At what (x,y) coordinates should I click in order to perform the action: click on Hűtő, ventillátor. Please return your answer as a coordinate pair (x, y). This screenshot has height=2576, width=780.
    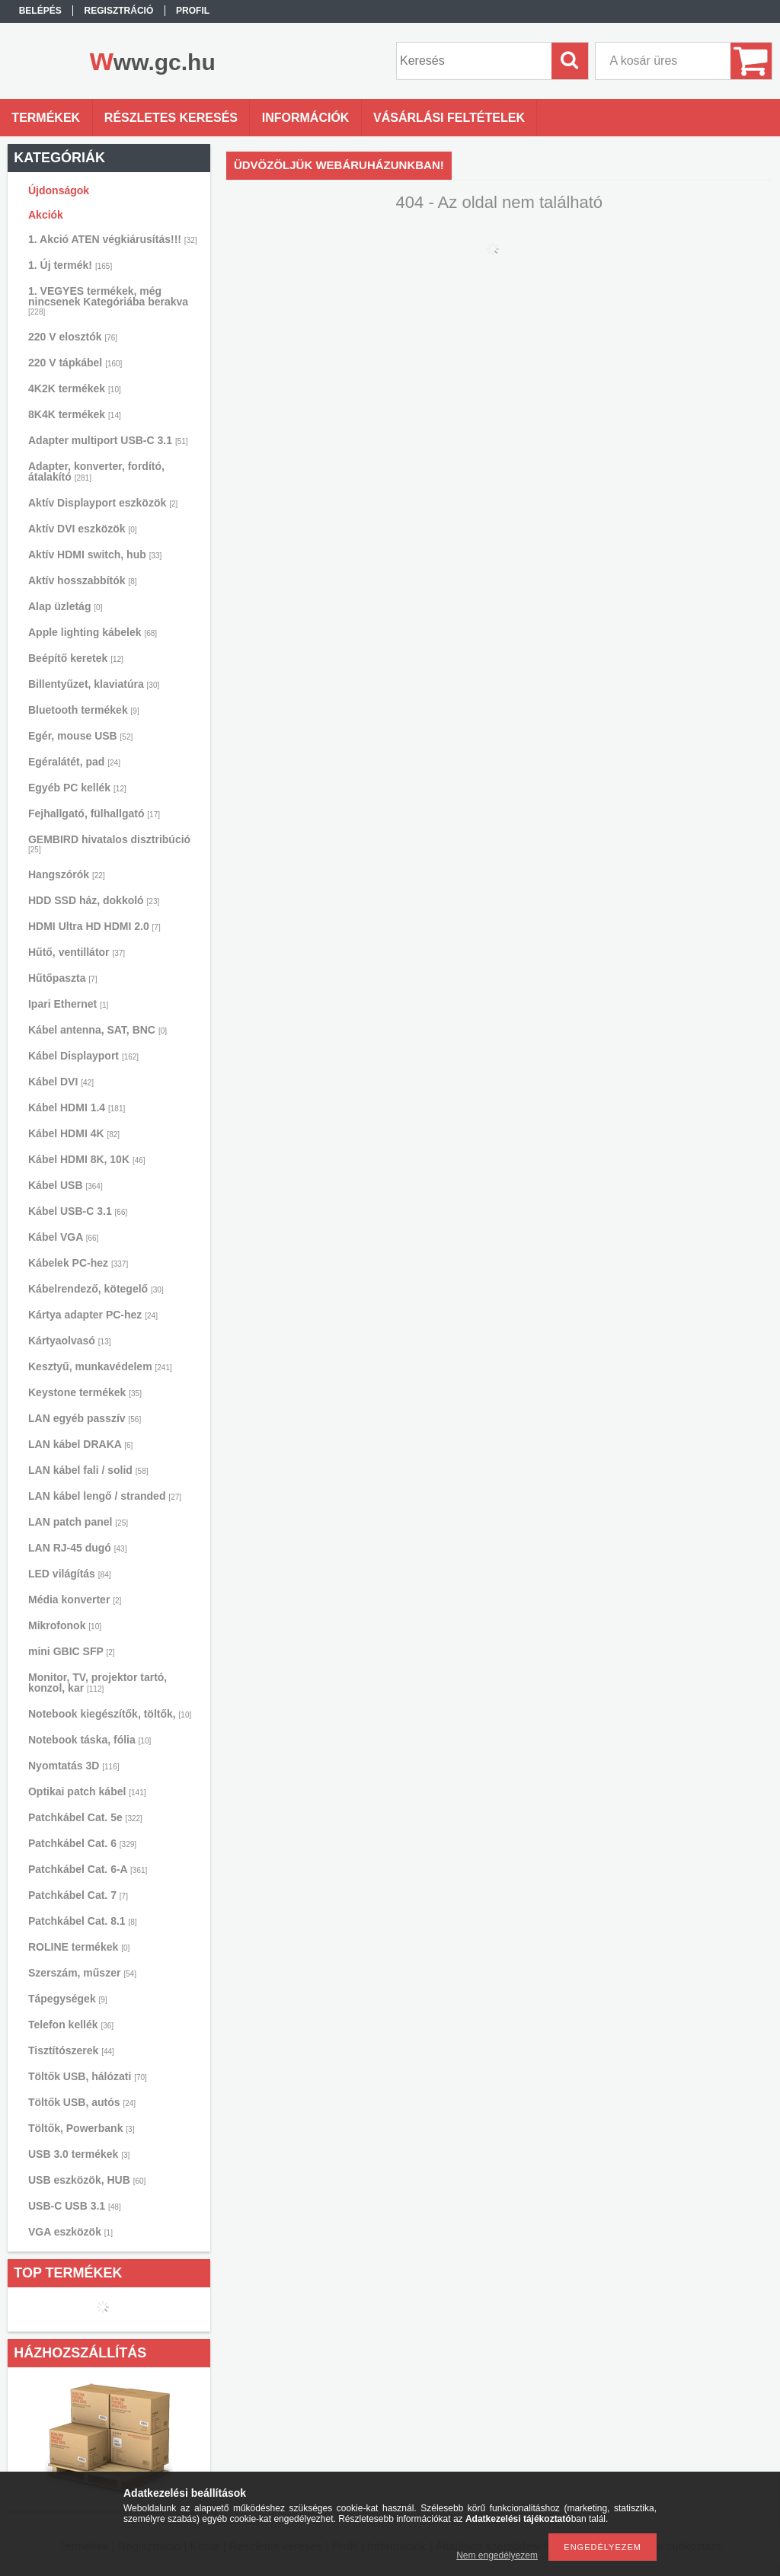
    Looking at the image, I should click on (76, 952).